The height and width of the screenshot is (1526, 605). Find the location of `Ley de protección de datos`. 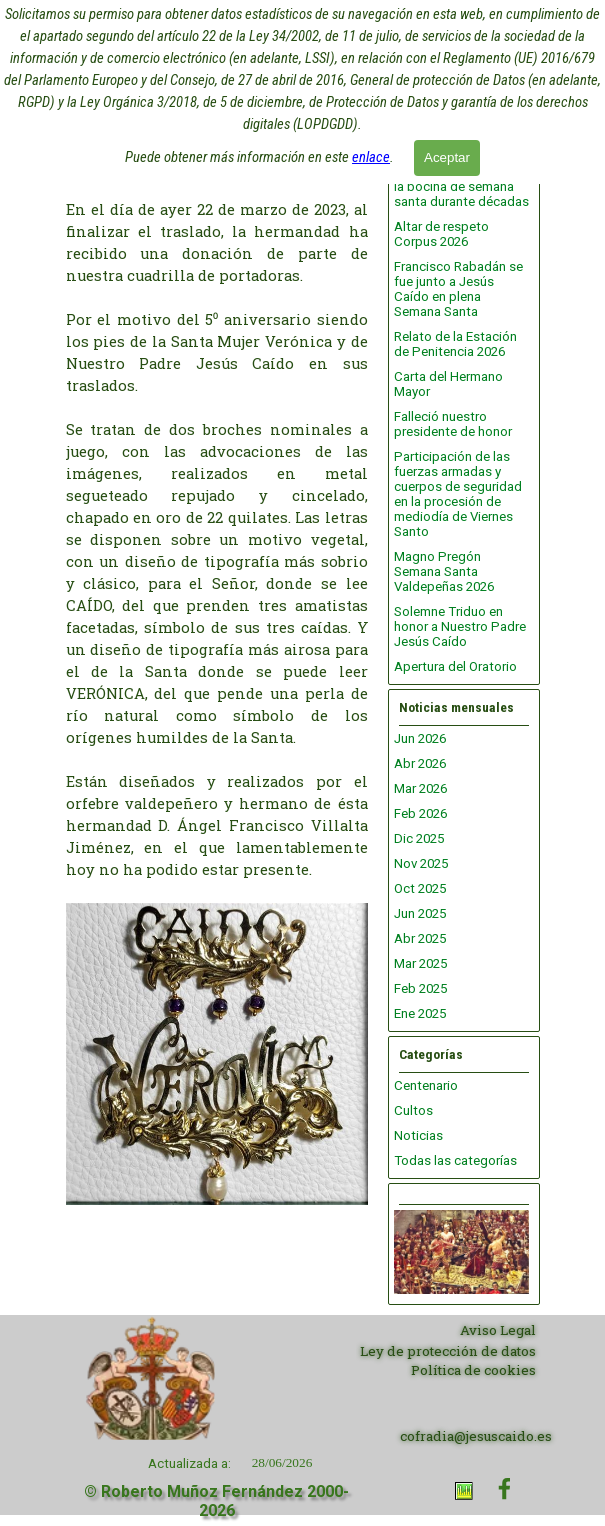

Ley de protección de datos is located at coordinates (448, 1351).